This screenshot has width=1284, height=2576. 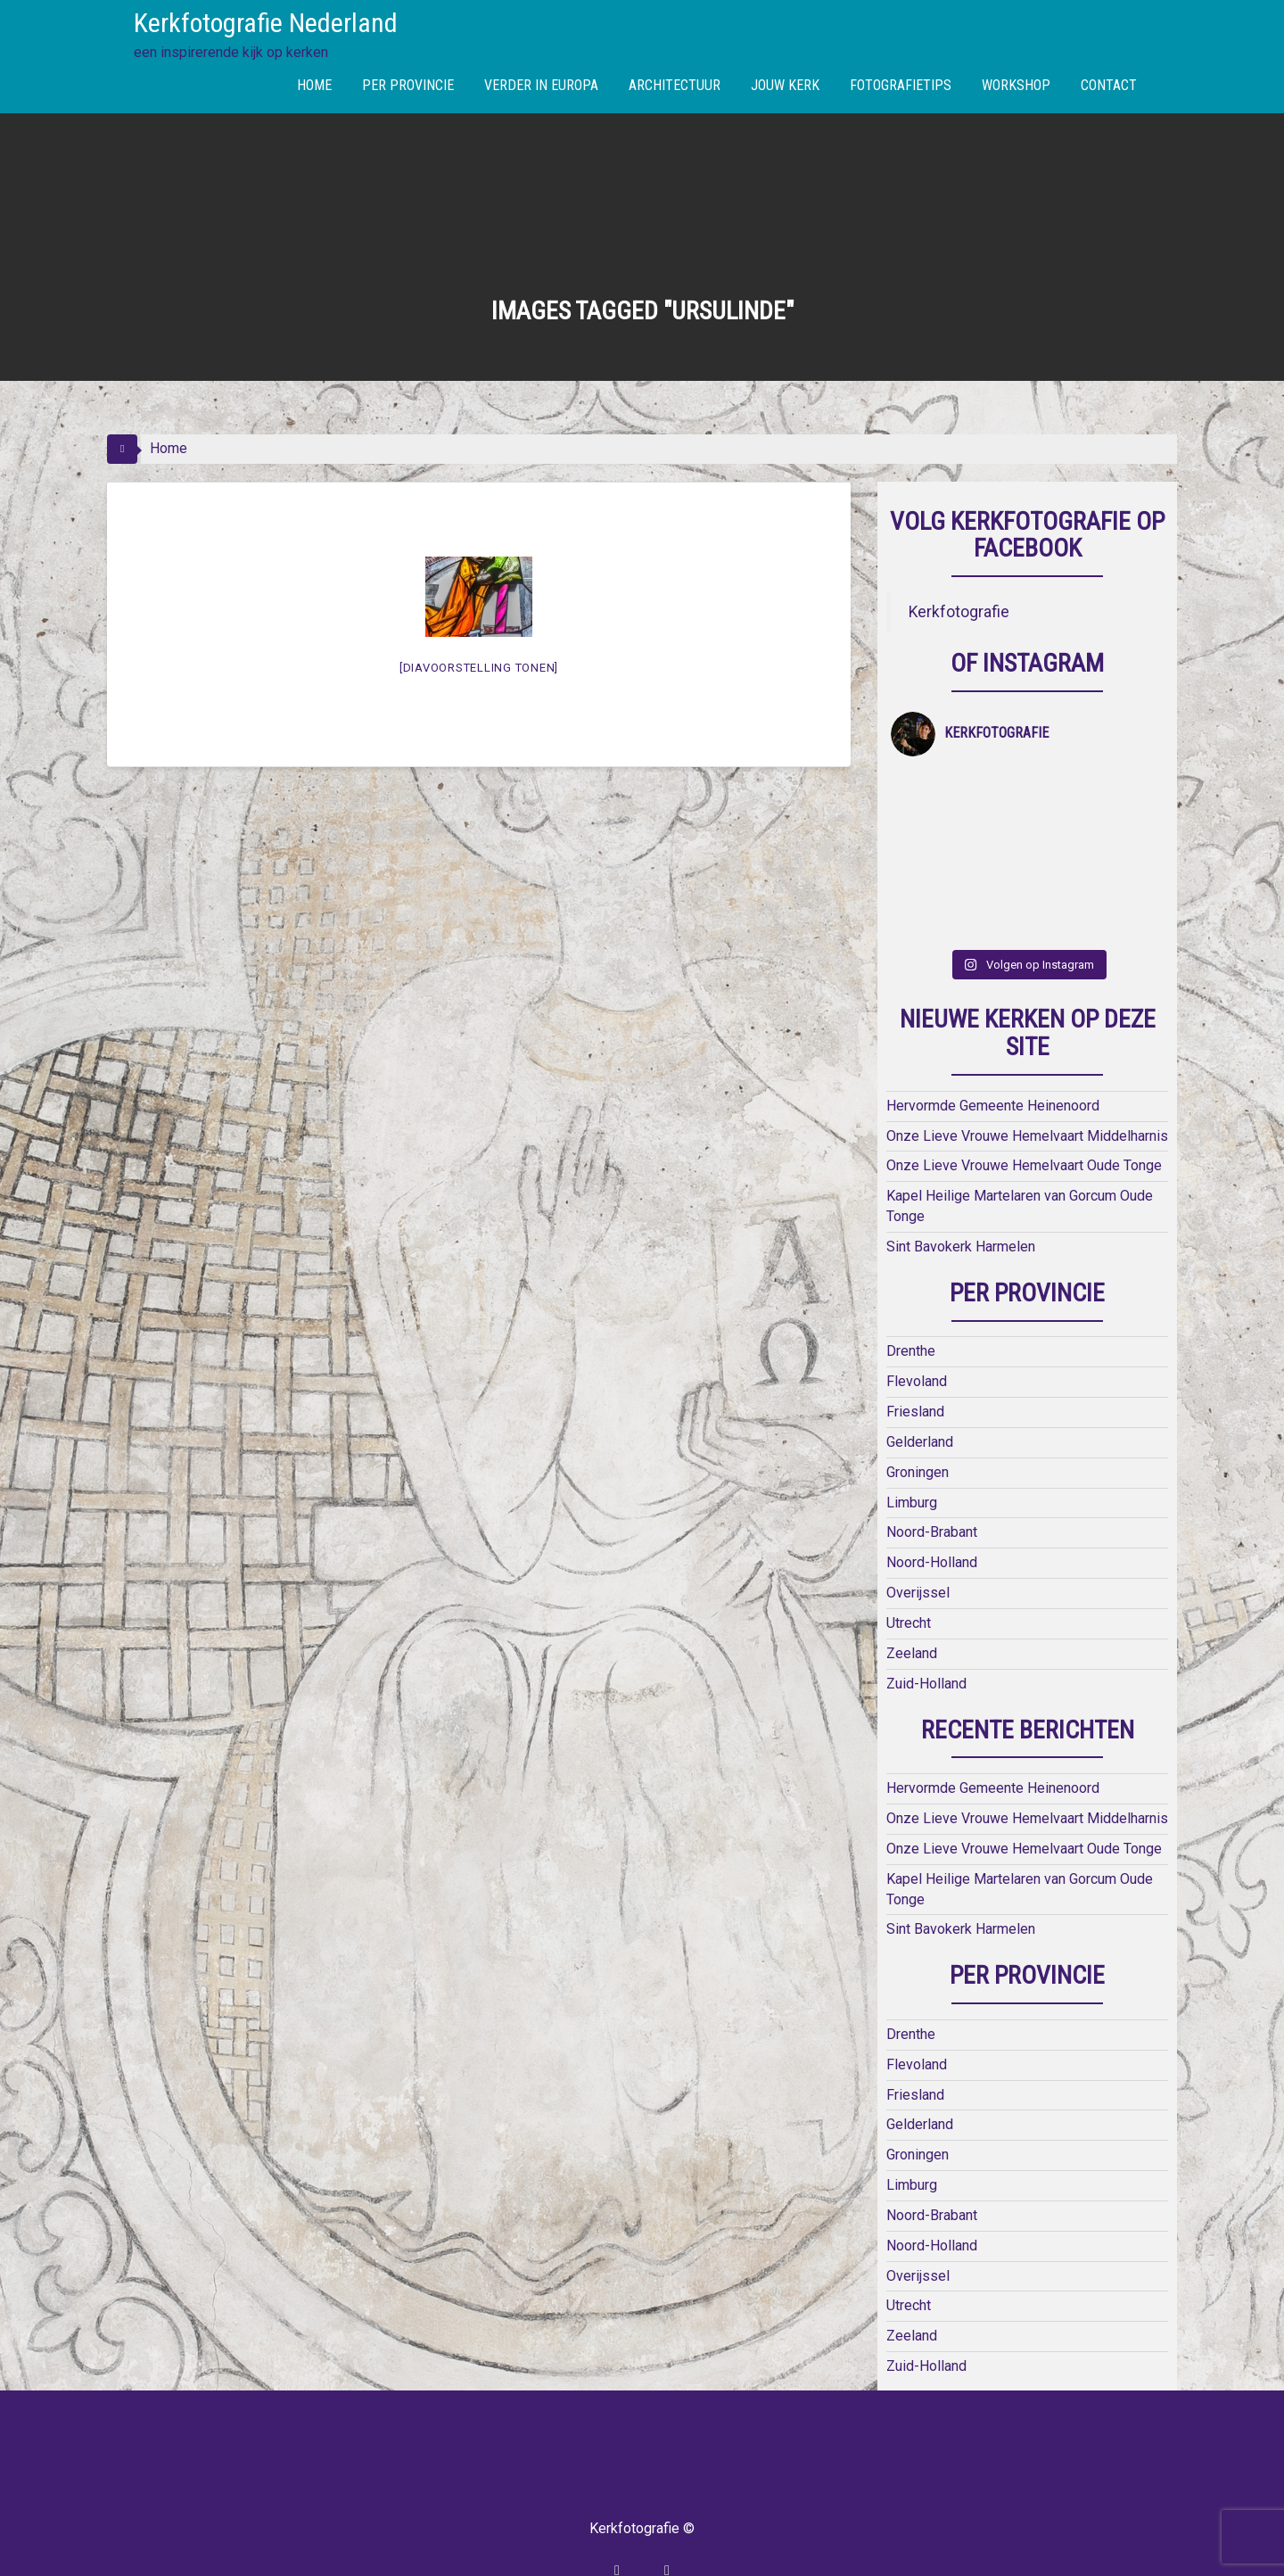 I want to click on Noord-Brabant, so click(x=931, y=1487).